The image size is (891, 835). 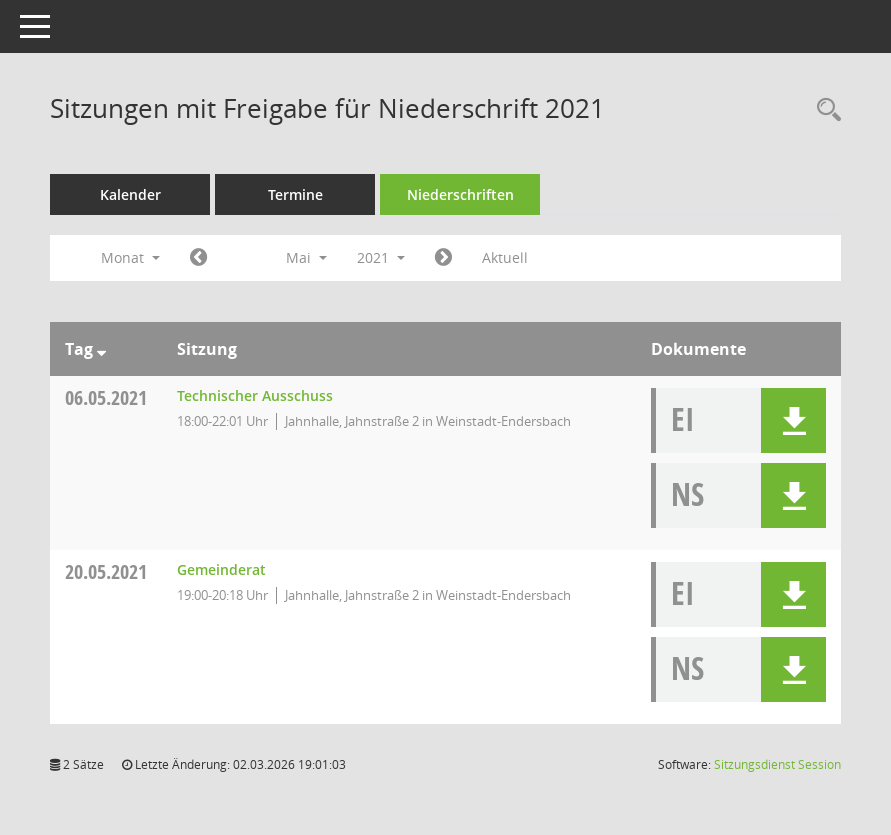 What do you see at coordinates (106, 397) in the screenshot?
I see `06.05.2021` at bounding box center [106, 397].